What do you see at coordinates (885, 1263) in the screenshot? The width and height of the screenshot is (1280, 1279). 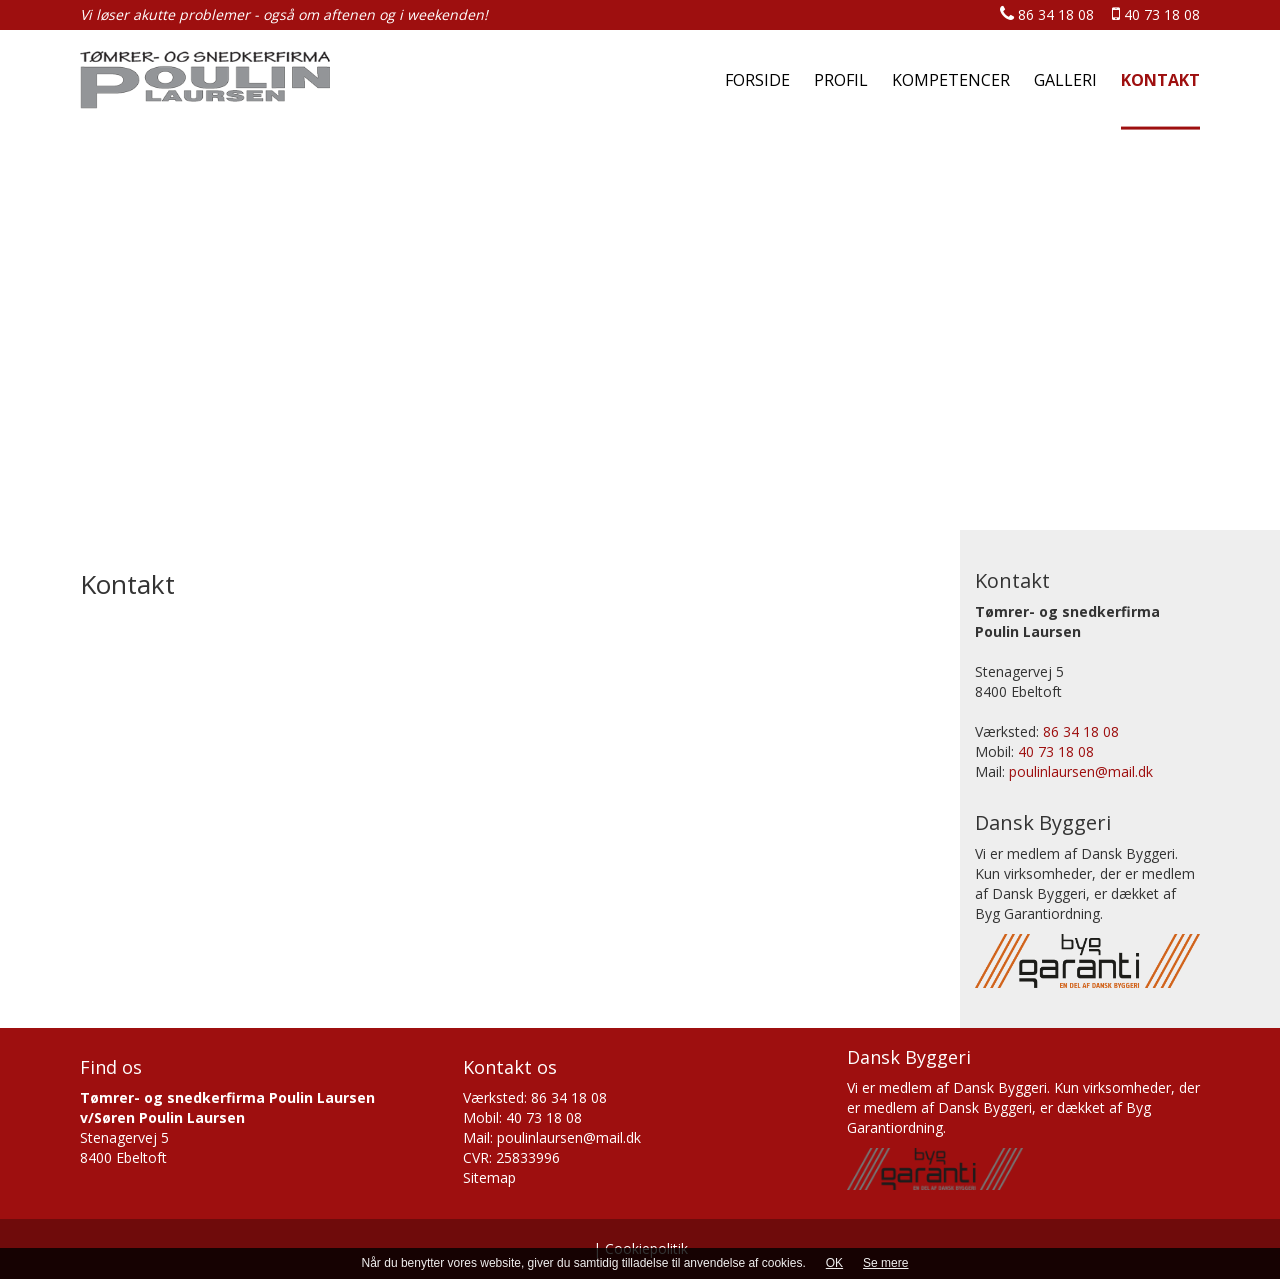 I see `Se mere` at bounding box center [885, 1263].